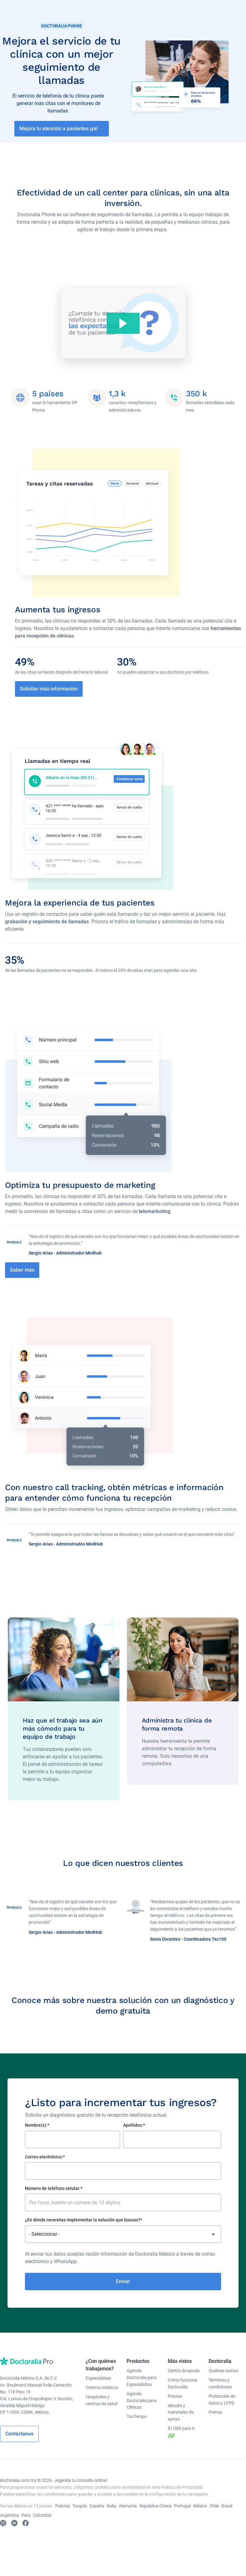 The image size is (246, 2576). Describe the element at coordinates (200, 2513) in the screenshot. I see `México` at that location.